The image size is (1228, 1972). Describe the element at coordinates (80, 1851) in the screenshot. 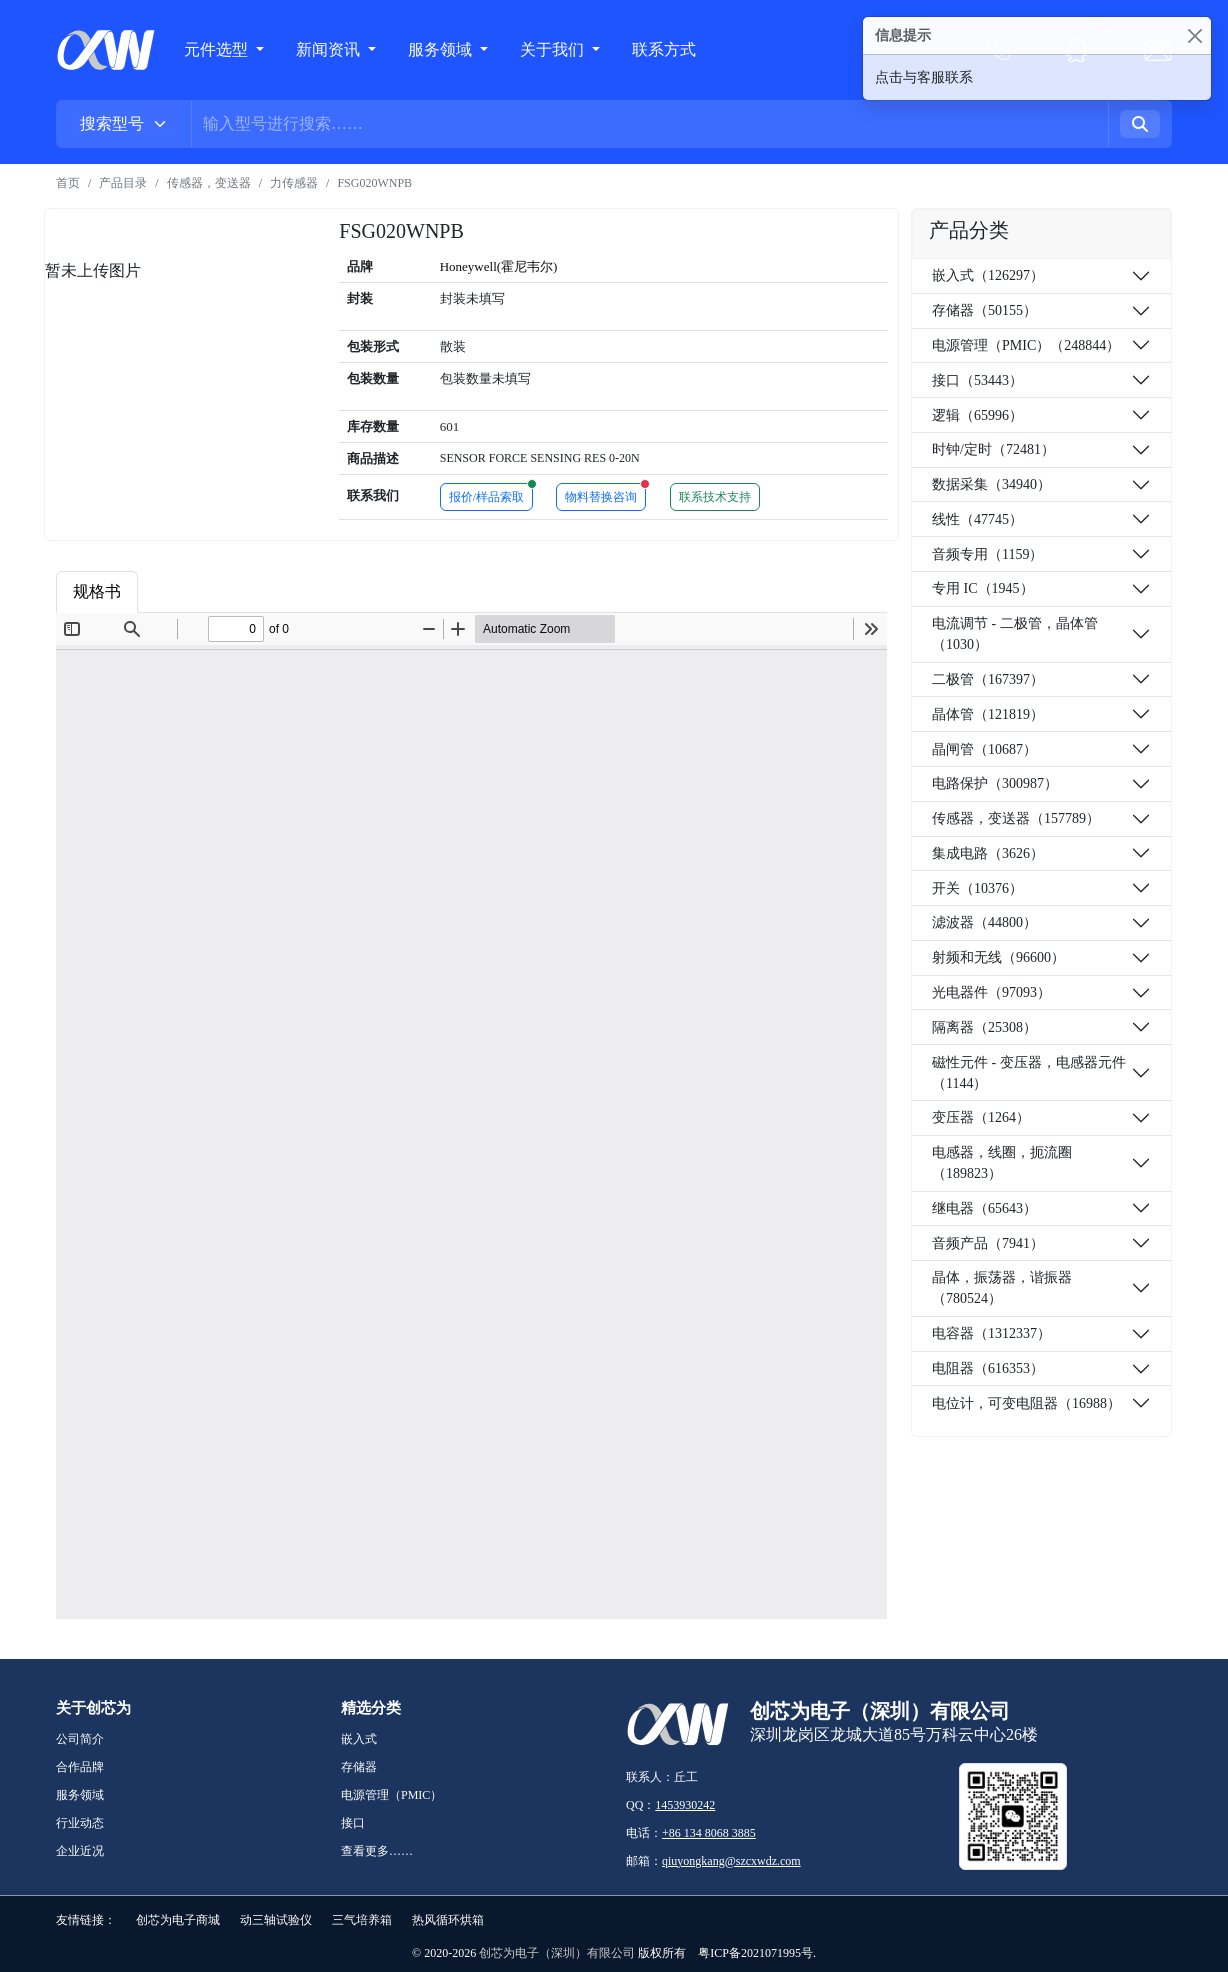

I see `企业近况` at that location.